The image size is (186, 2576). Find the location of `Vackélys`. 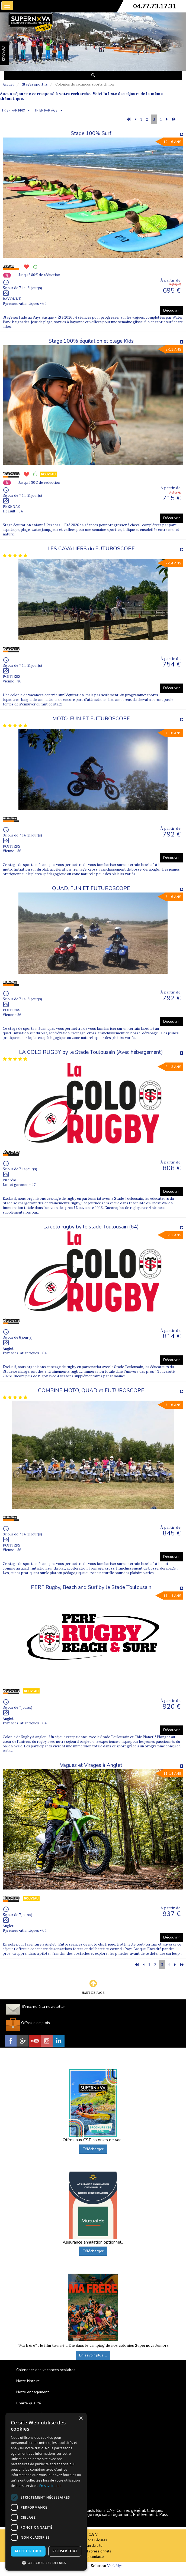

Vackélys is located at coordinates (115, 2565).